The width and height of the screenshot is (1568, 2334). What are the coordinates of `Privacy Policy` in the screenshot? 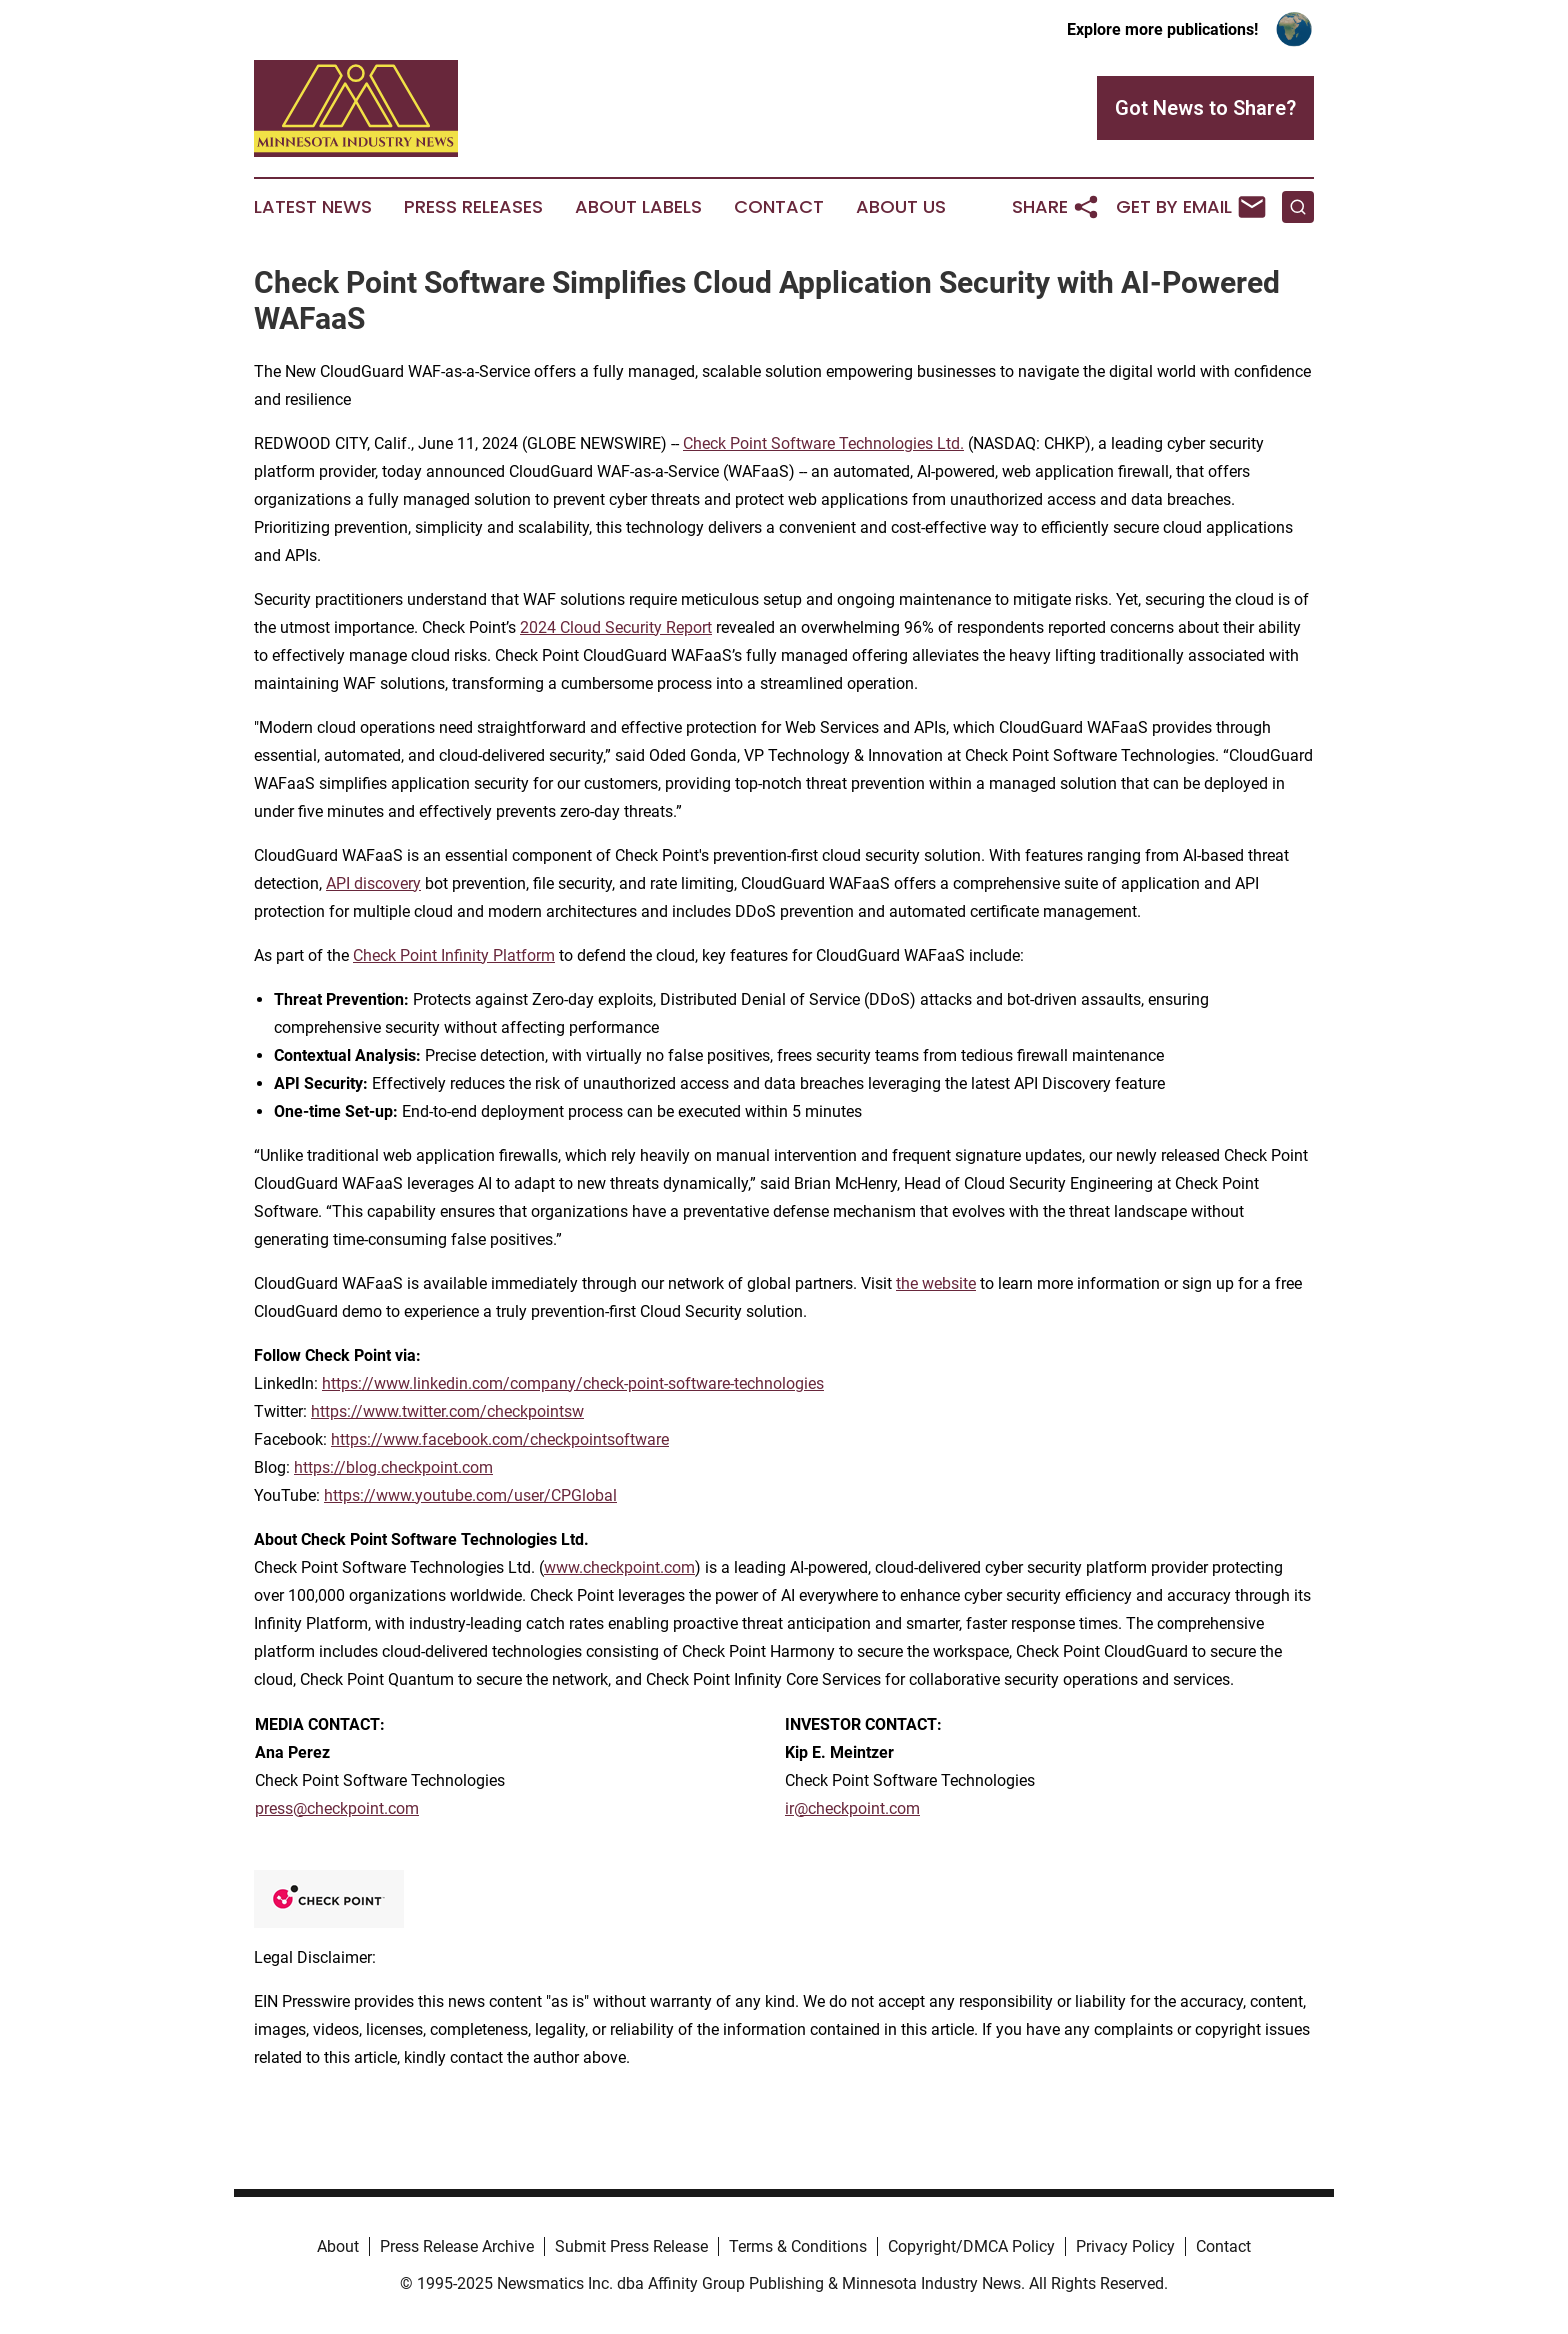 It's located at (1125, 2246).